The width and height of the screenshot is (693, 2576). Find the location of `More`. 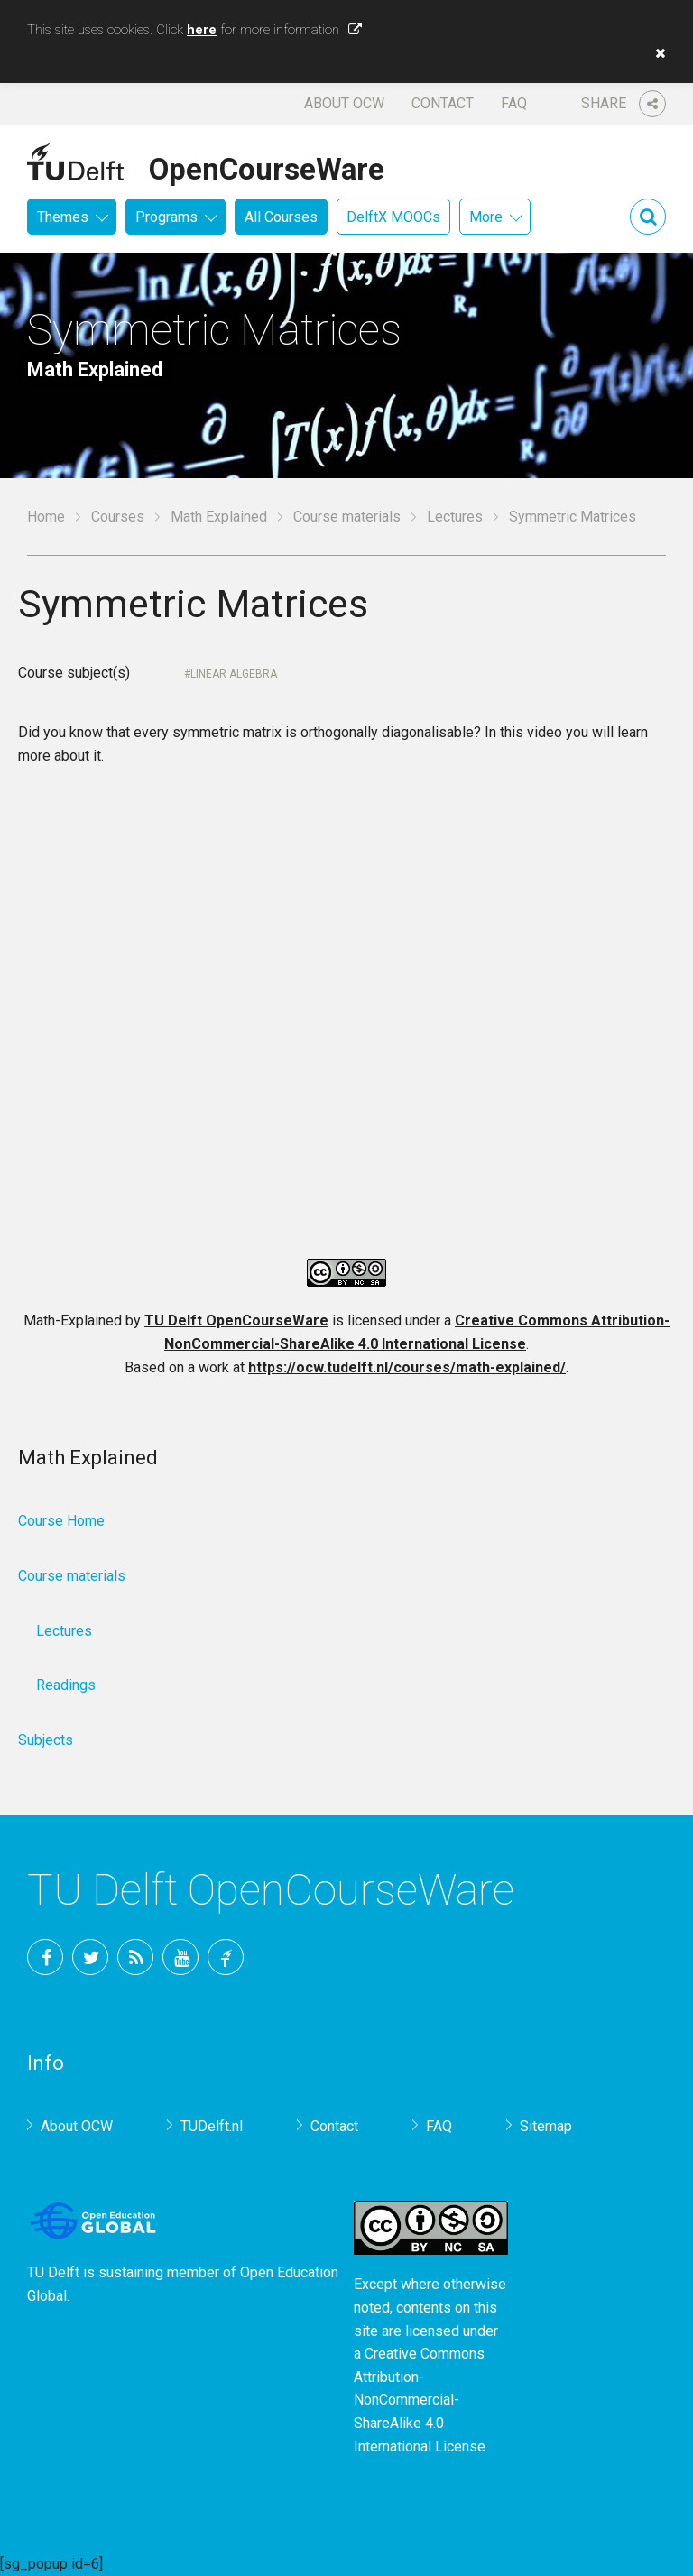

More is located at coordinates (486, 217).